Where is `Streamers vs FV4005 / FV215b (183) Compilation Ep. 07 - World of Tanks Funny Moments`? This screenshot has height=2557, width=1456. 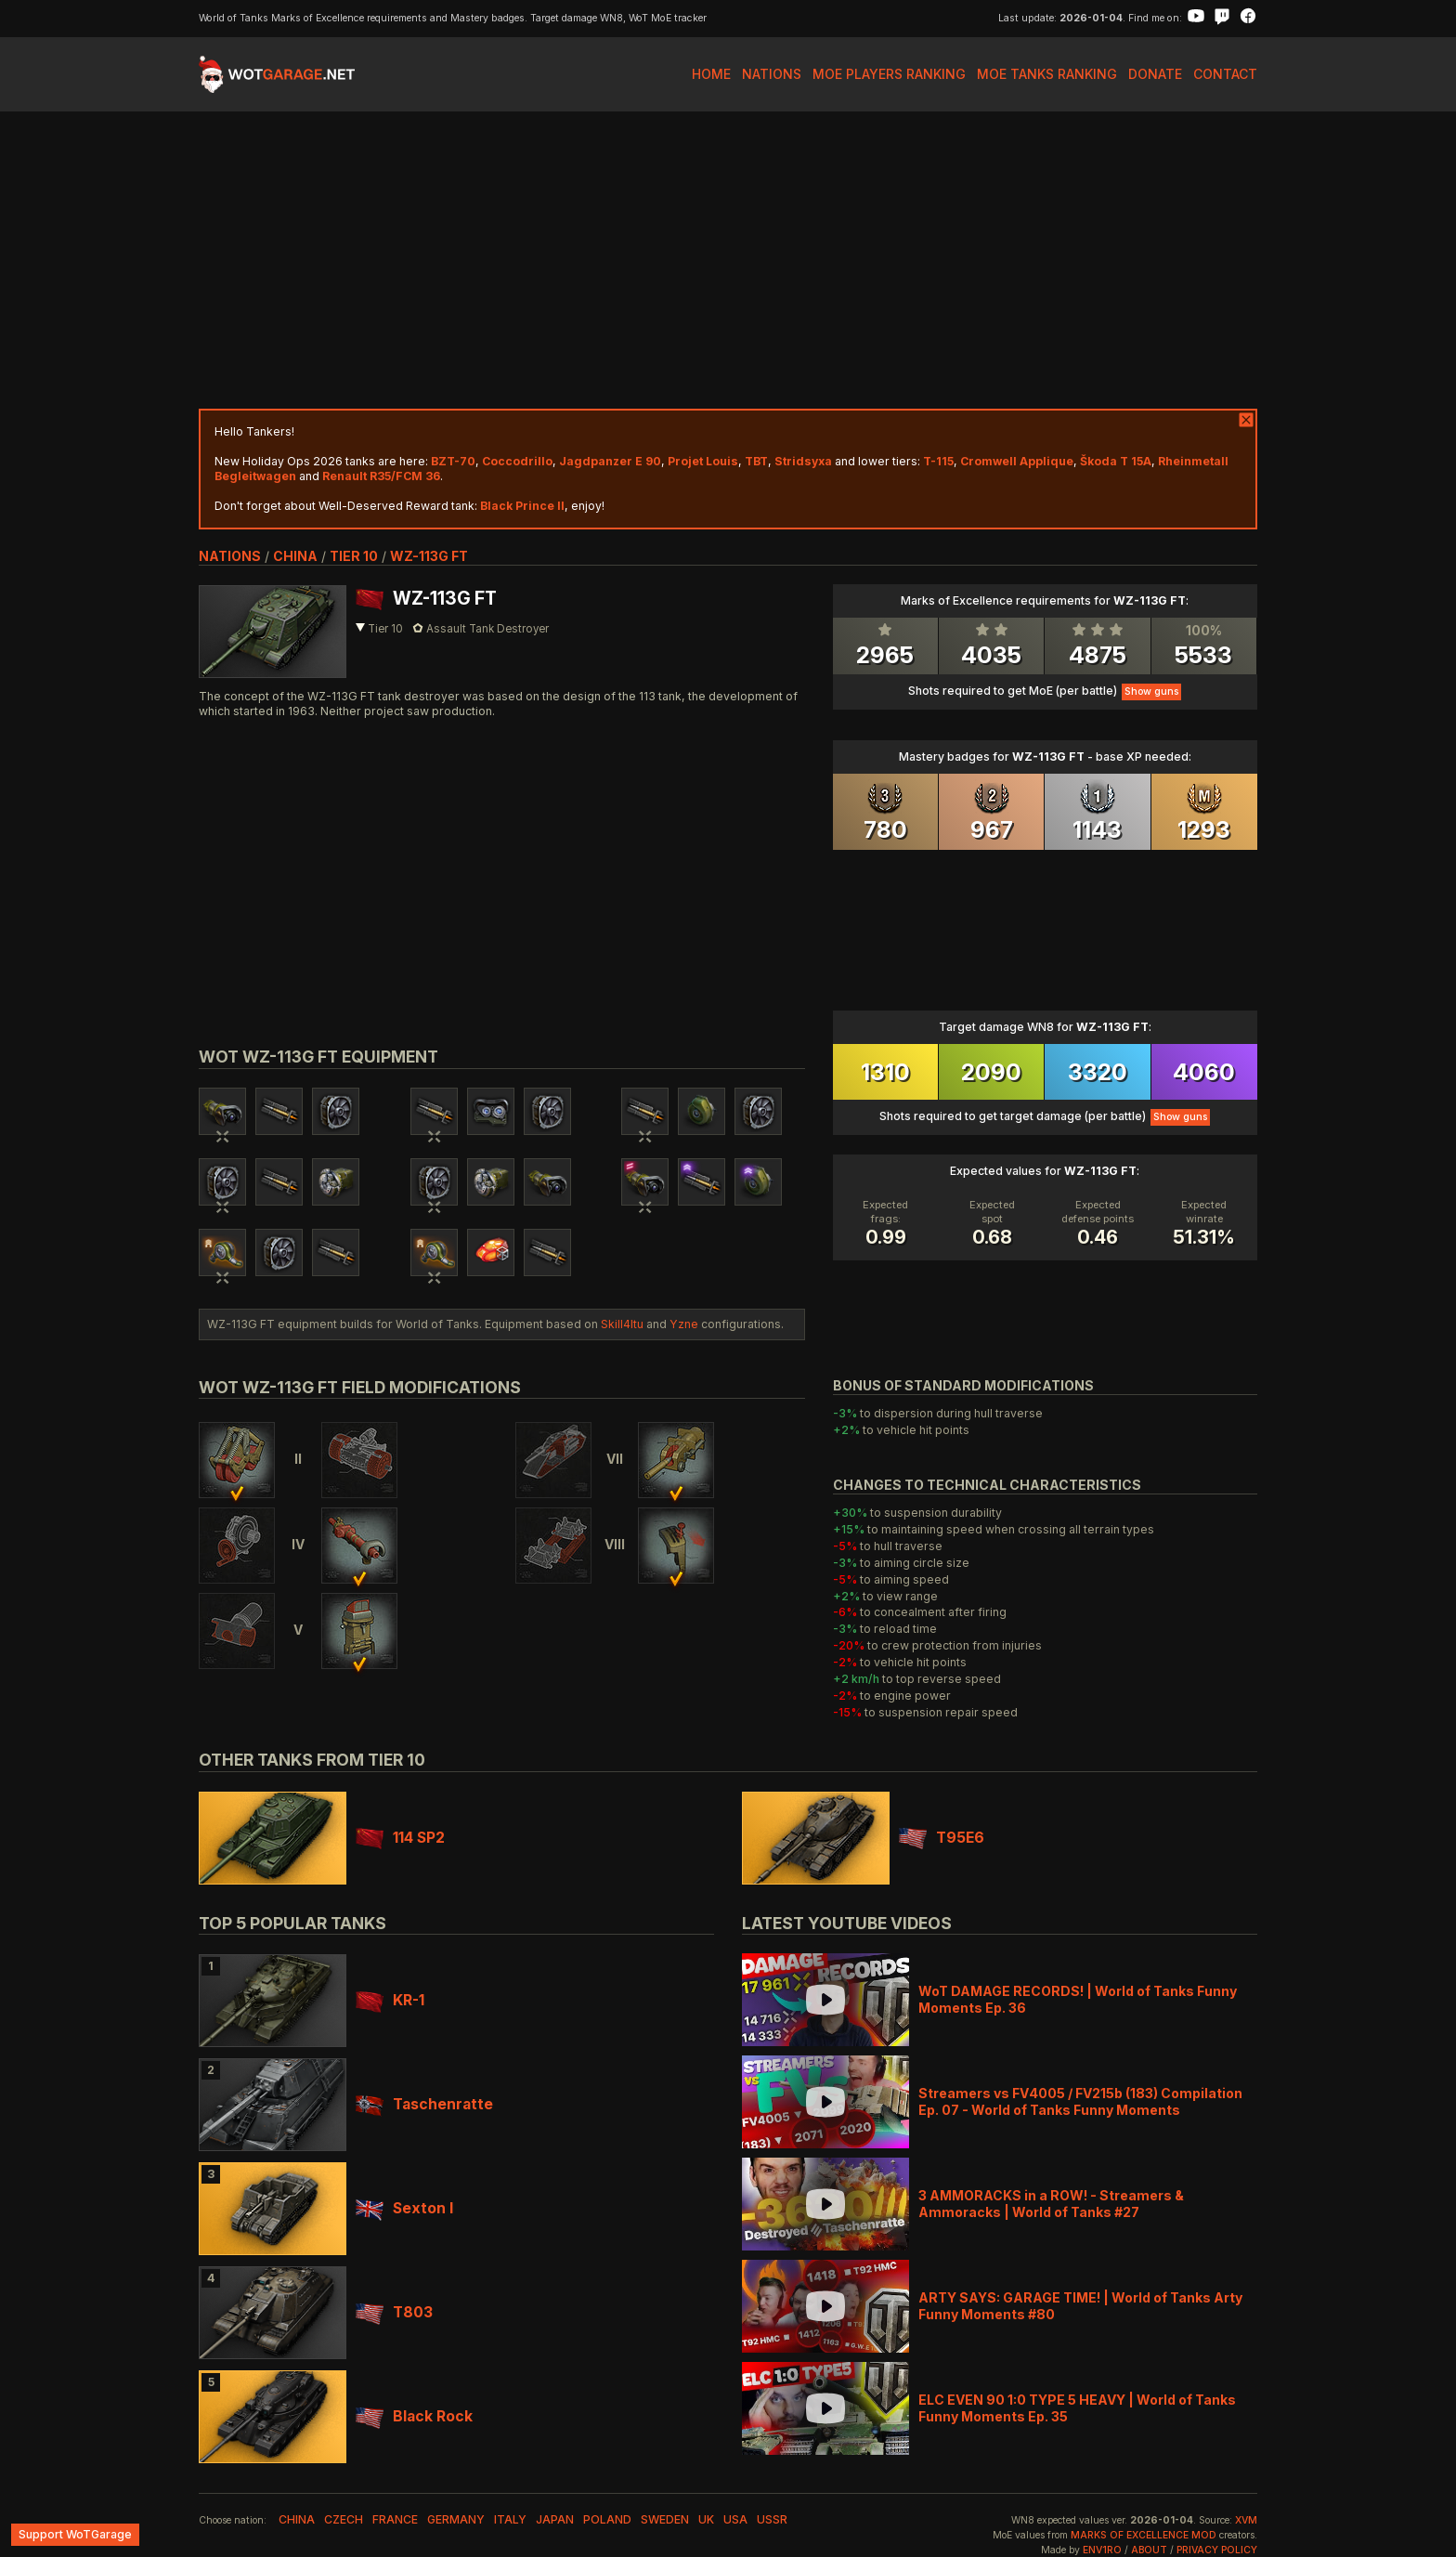
Streamers vs FV4005 / FV215b (183) Compilation Ep. 07 - World of Tanks Funny Moments is located at coordinates (1080, 2101).